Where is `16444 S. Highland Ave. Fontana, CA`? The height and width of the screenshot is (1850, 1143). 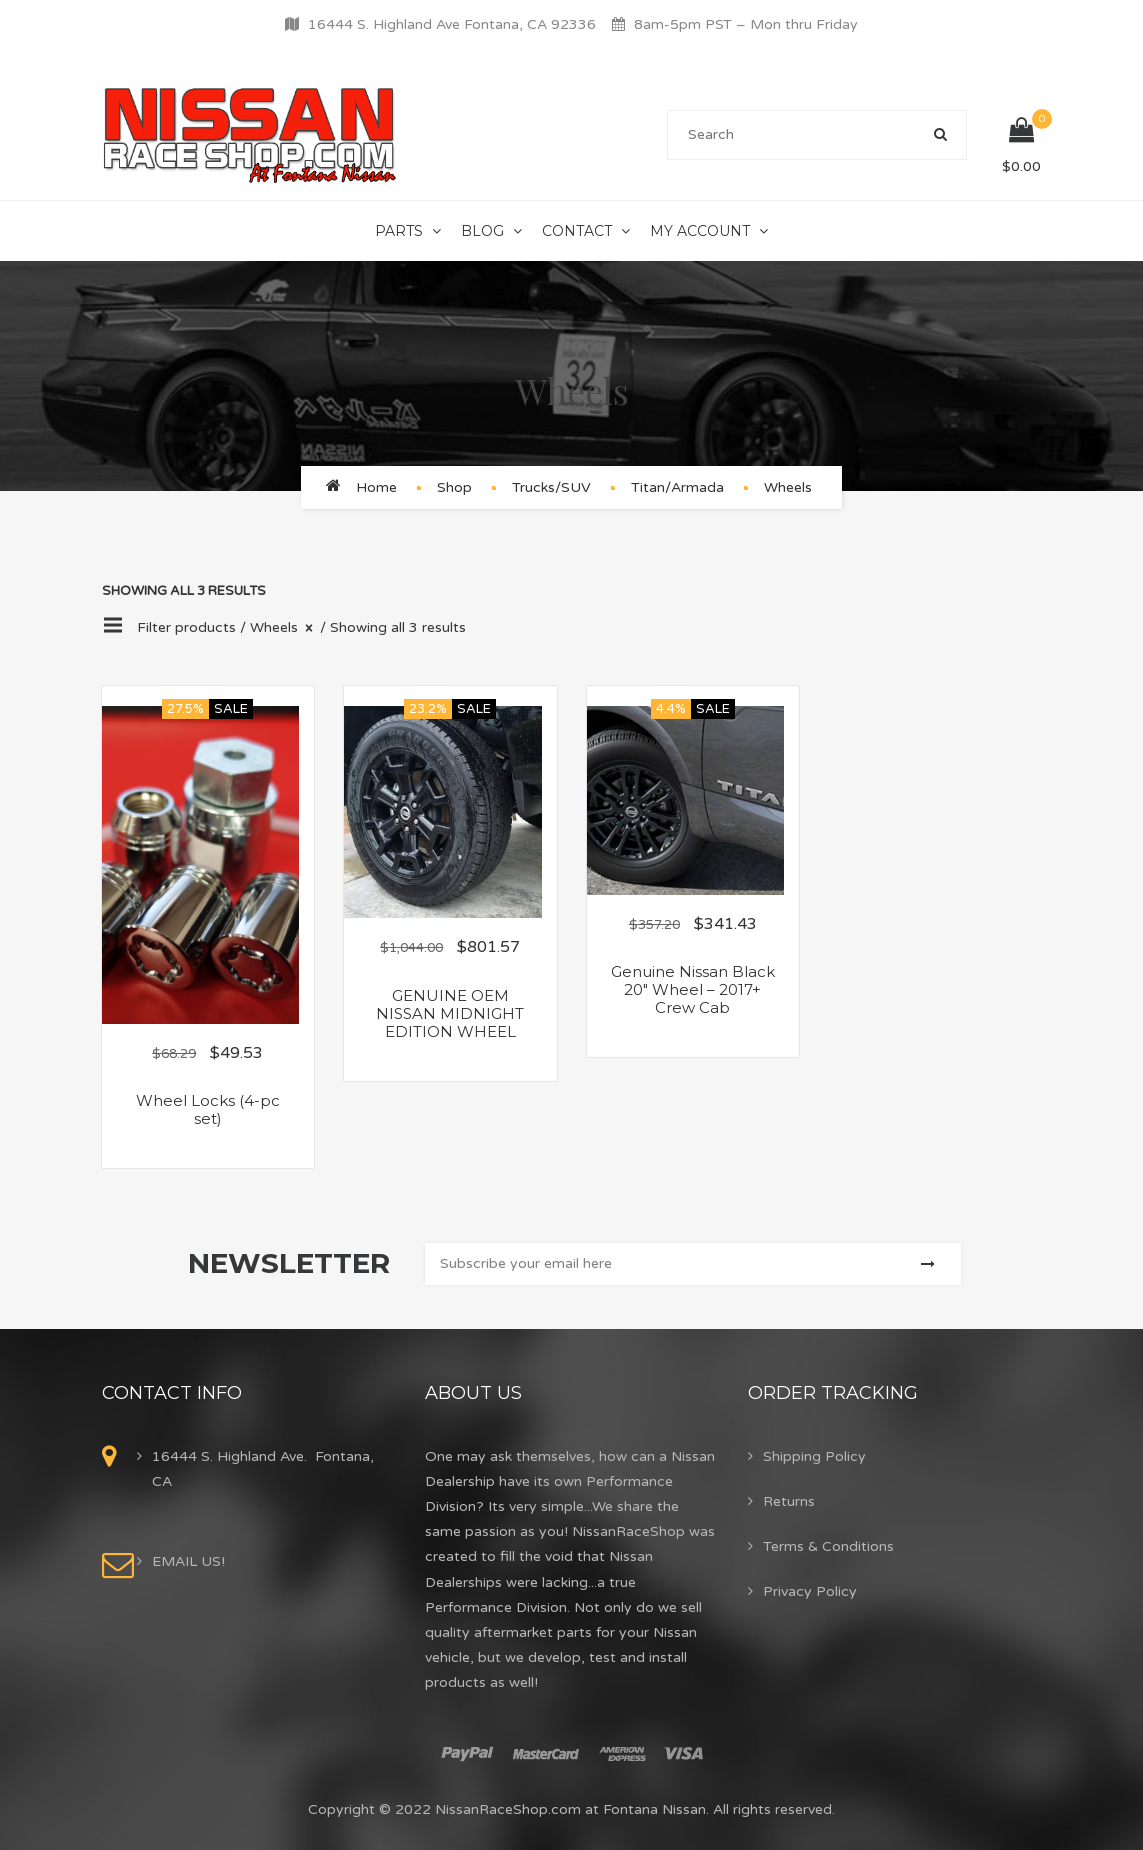
16444 S. Highland Ave. Fontana, CA is located at coordinates (263, 1469).